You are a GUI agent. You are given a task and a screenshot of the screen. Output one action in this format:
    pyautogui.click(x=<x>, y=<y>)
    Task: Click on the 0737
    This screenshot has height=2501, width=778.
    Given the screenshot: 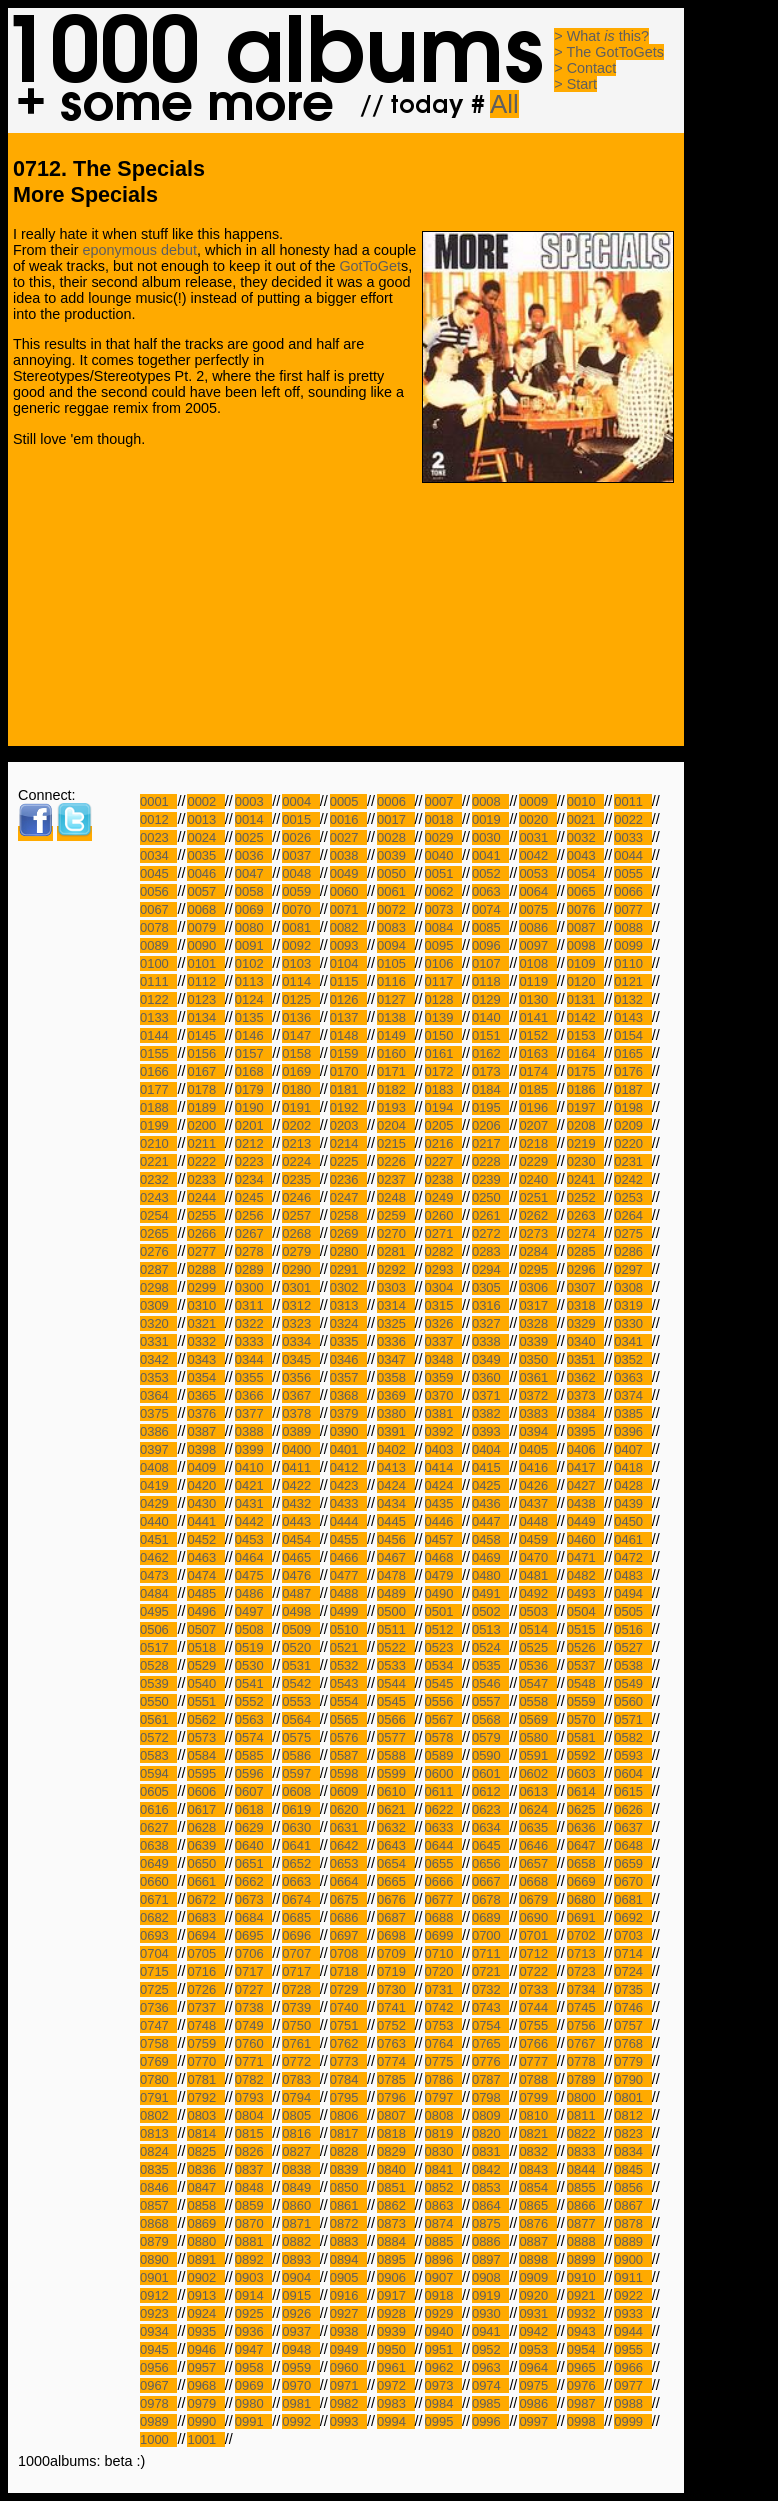 What is the action you would take?
    pyautogui.click(x=205, y=2007)
    